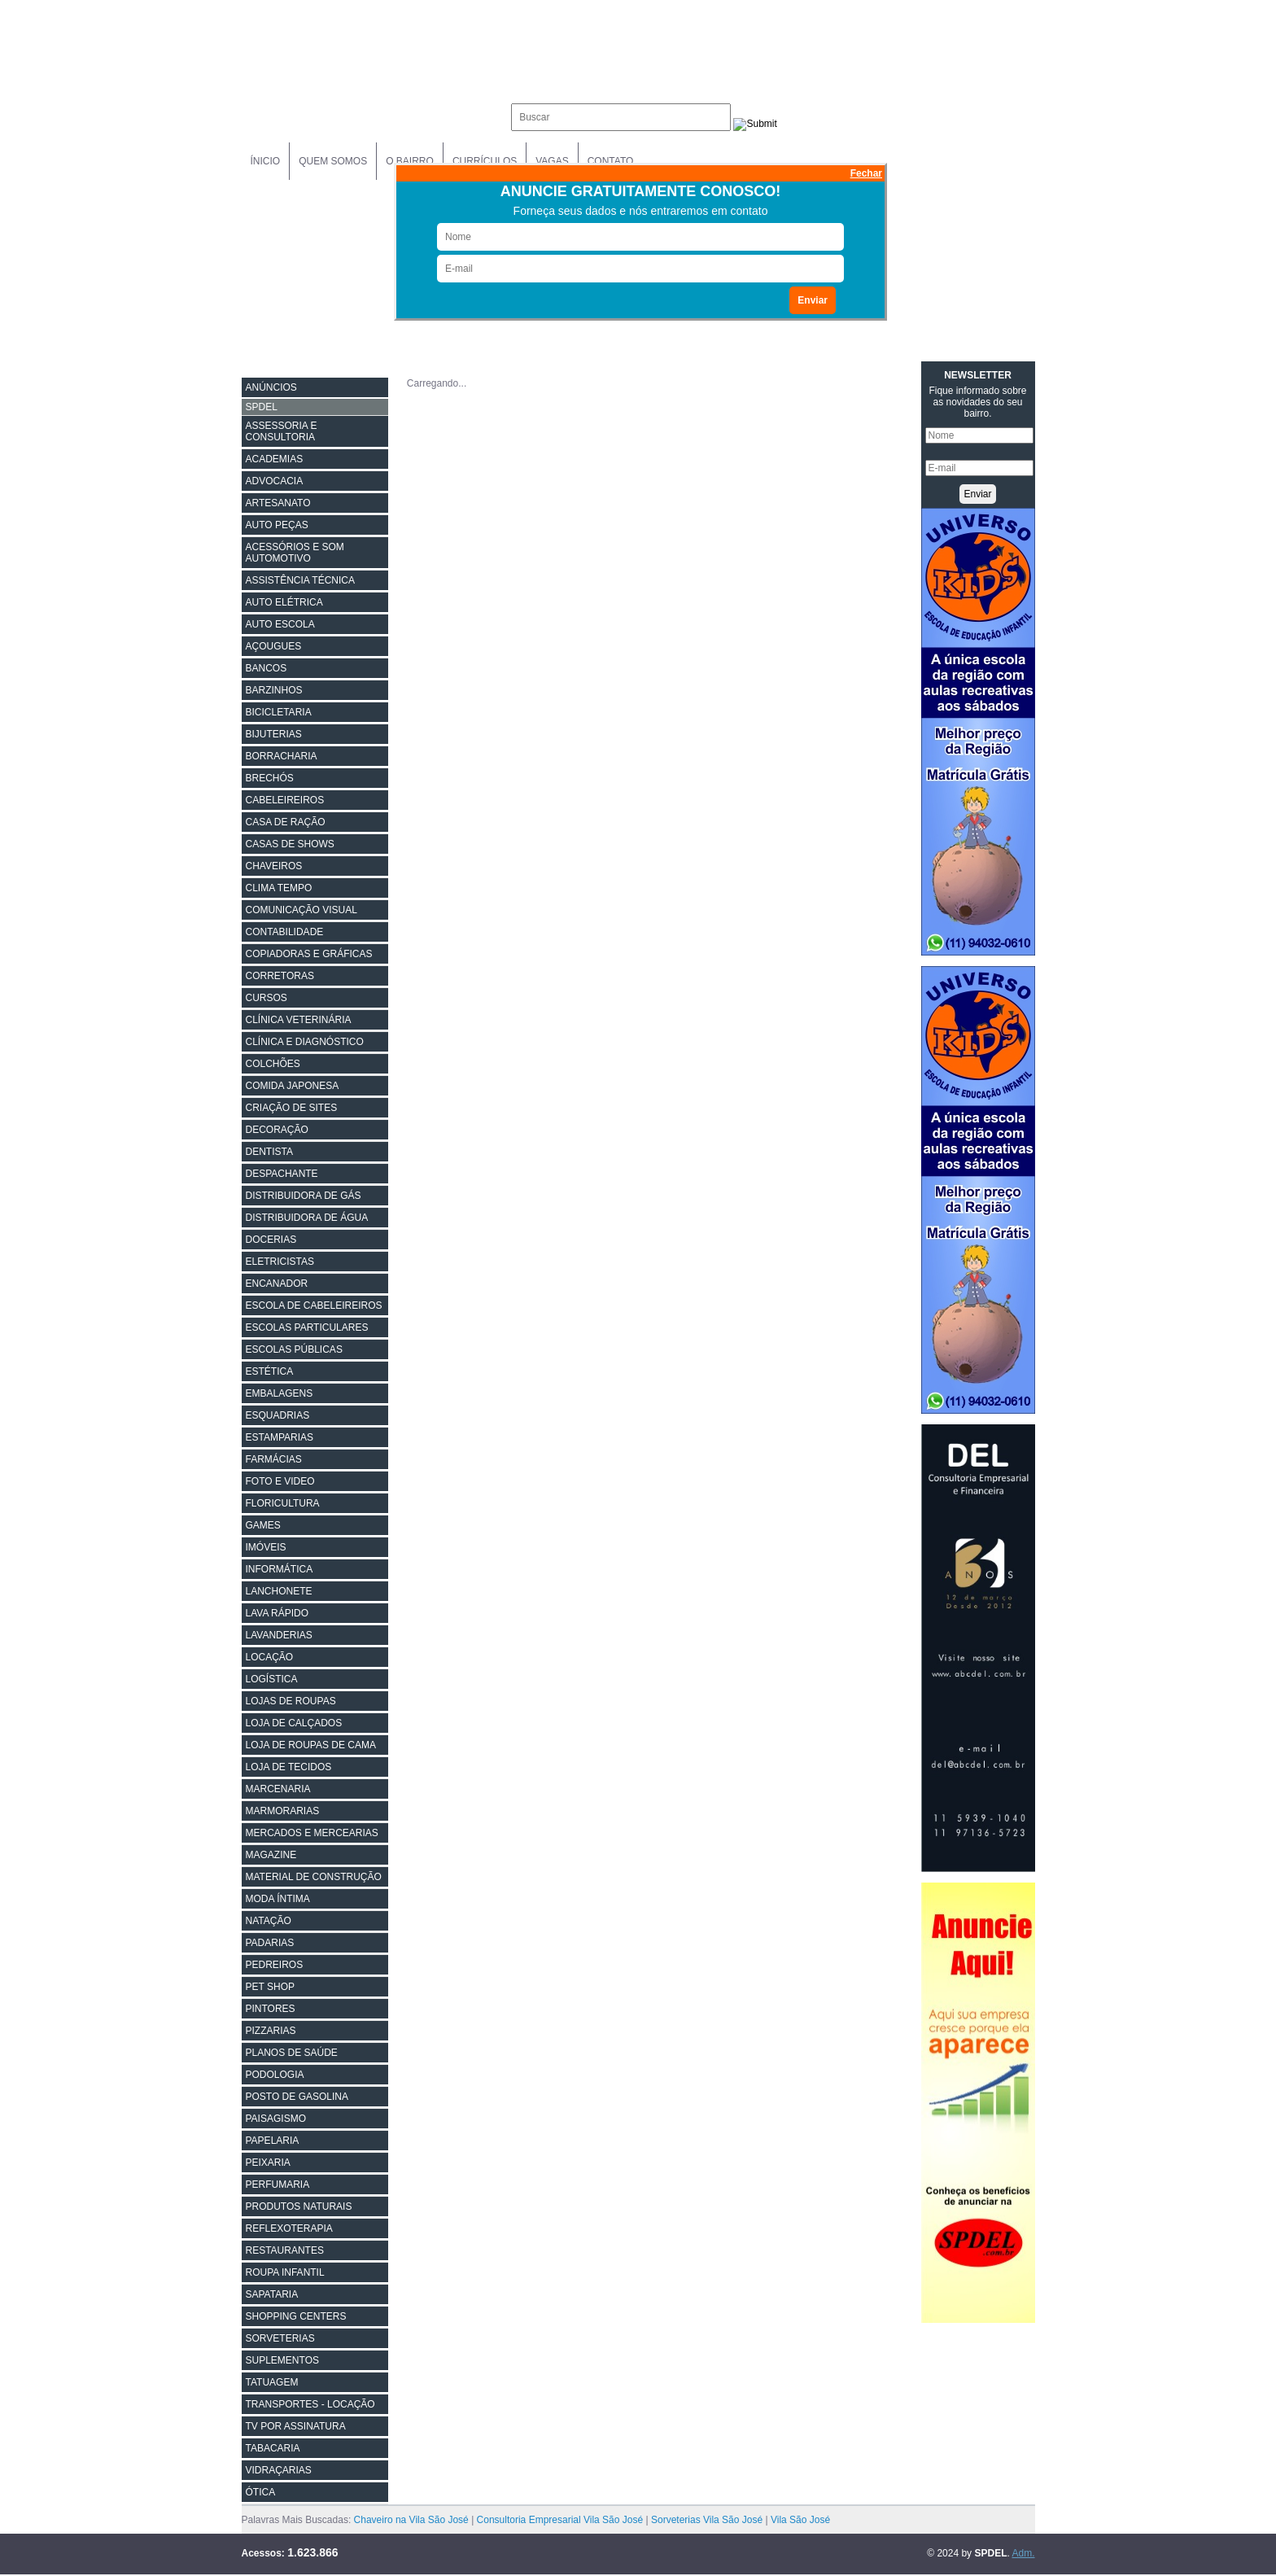 The height and width of the screenshot is (2576, 1276). I want to click on Contato, so click(611, 161).